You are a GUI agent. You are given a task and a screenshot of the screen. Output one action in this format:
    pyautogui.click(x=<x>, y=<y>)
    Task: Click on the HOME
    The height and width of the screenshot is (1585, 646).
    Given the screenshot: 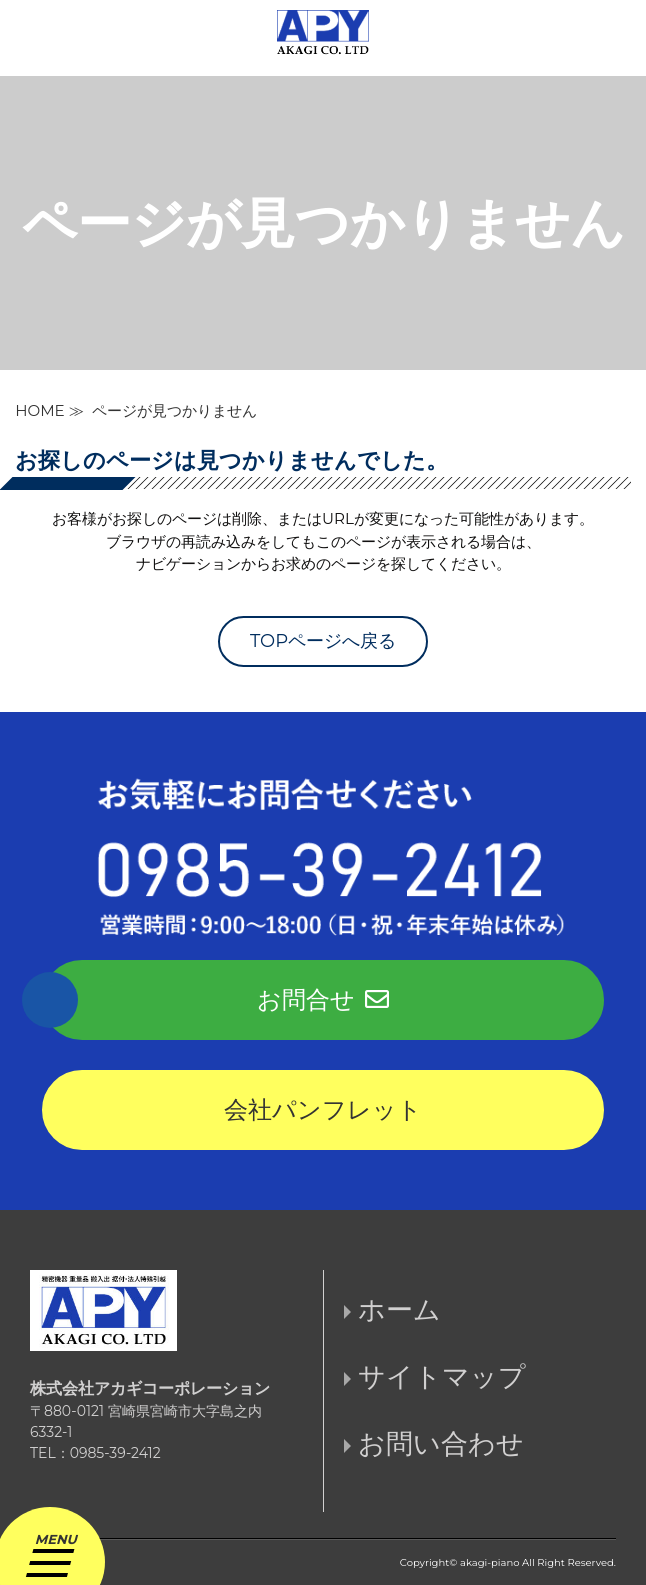 What is the action you would take?
    pyautogui.click(x=40, y=410)
    